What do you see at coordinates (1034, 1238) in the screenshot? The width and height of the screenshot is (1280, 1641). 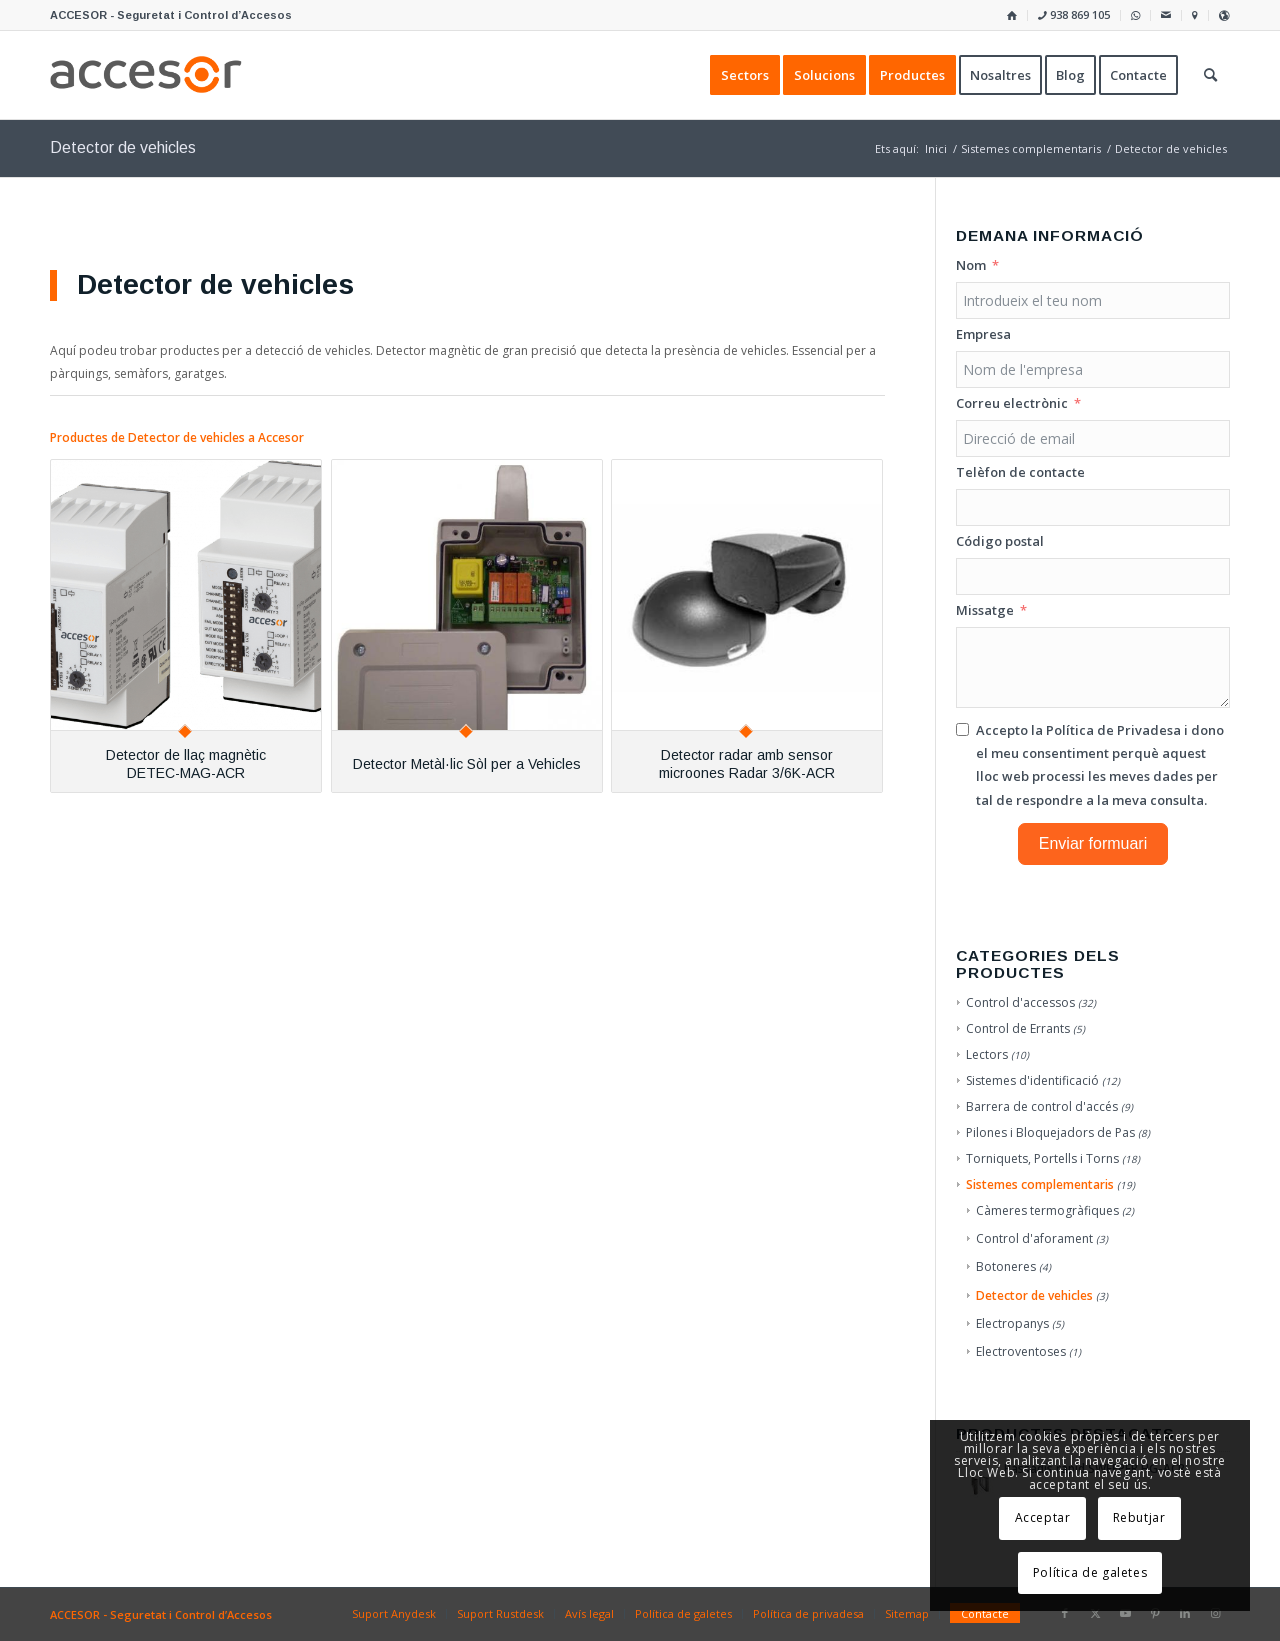 I see `Control d'aforament` at bounding box center [1034, 1238].